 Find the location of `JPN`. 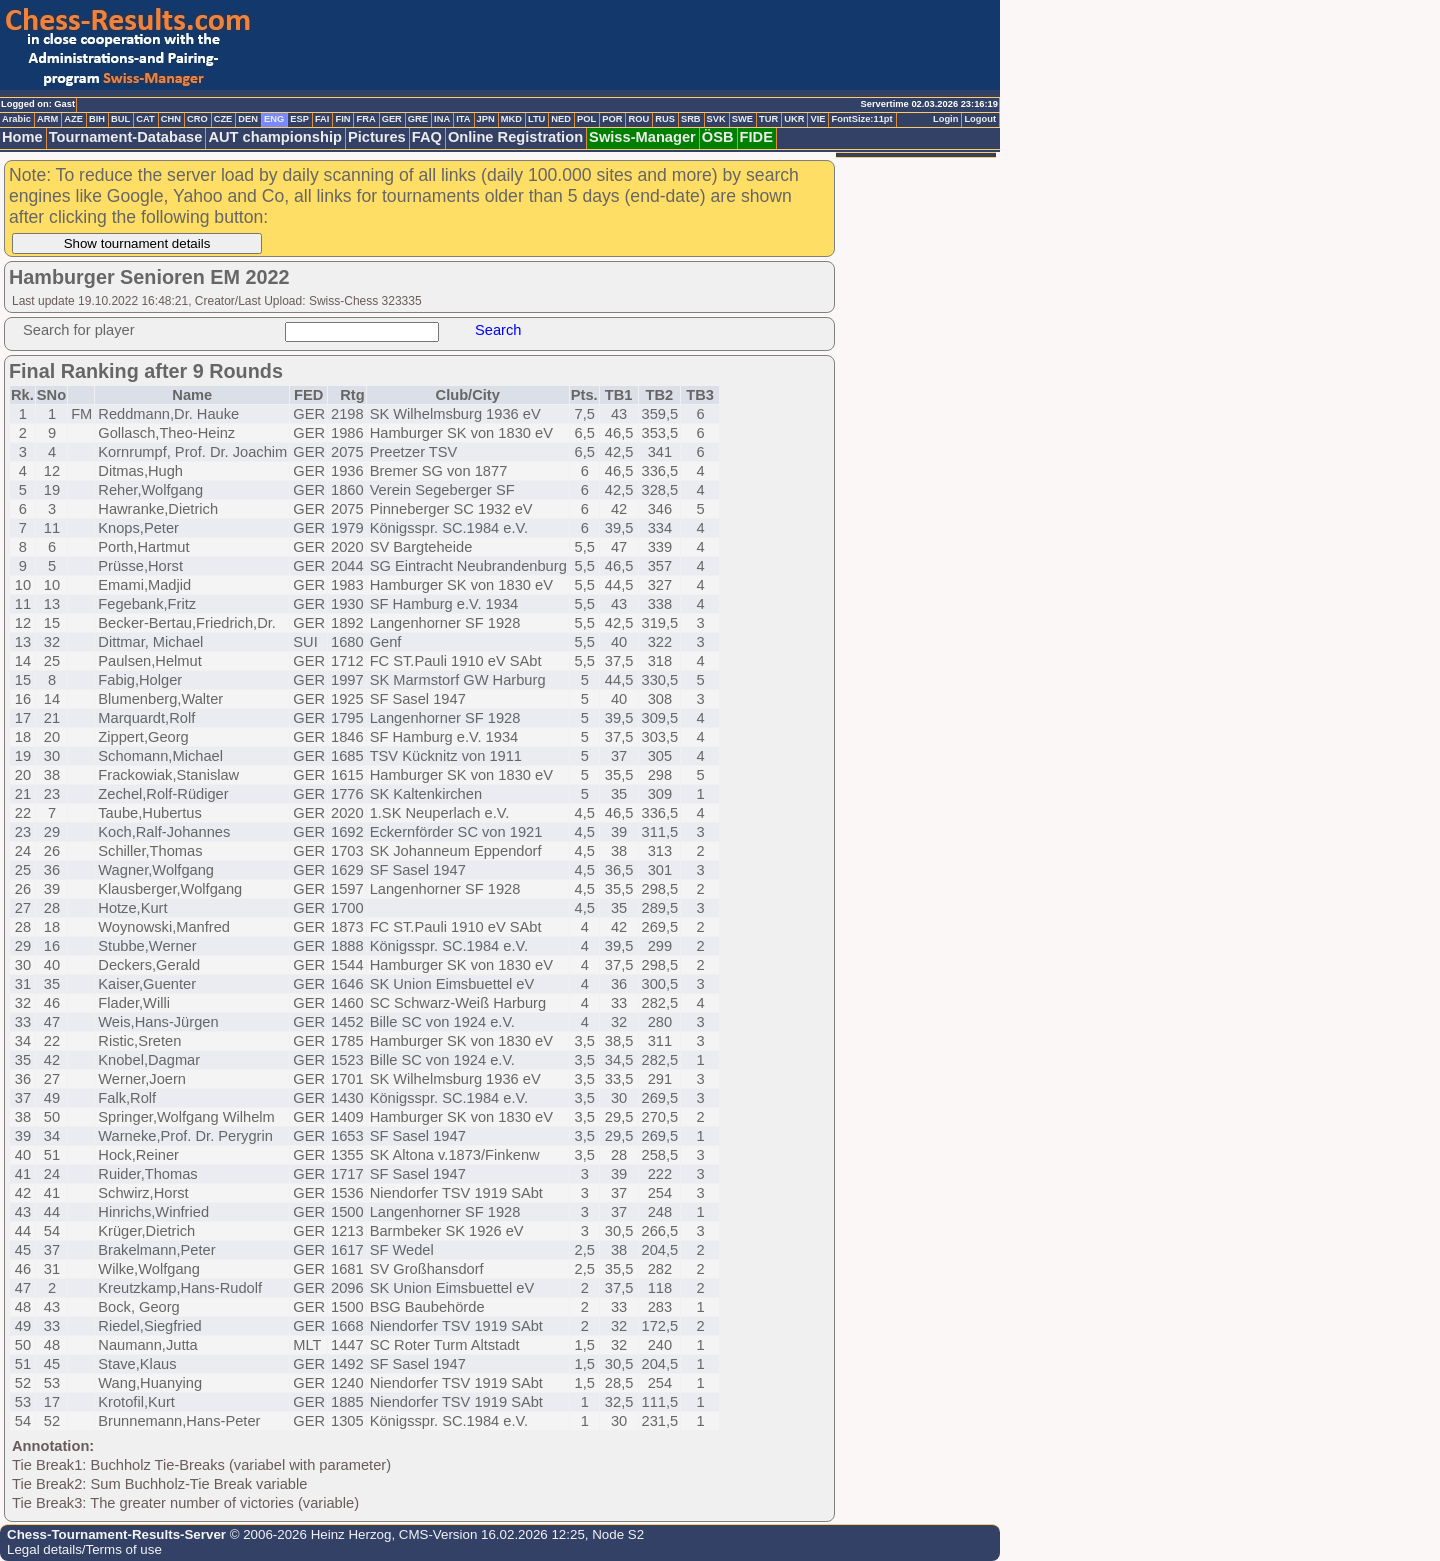

JPN is located at coordinates (486, 119).